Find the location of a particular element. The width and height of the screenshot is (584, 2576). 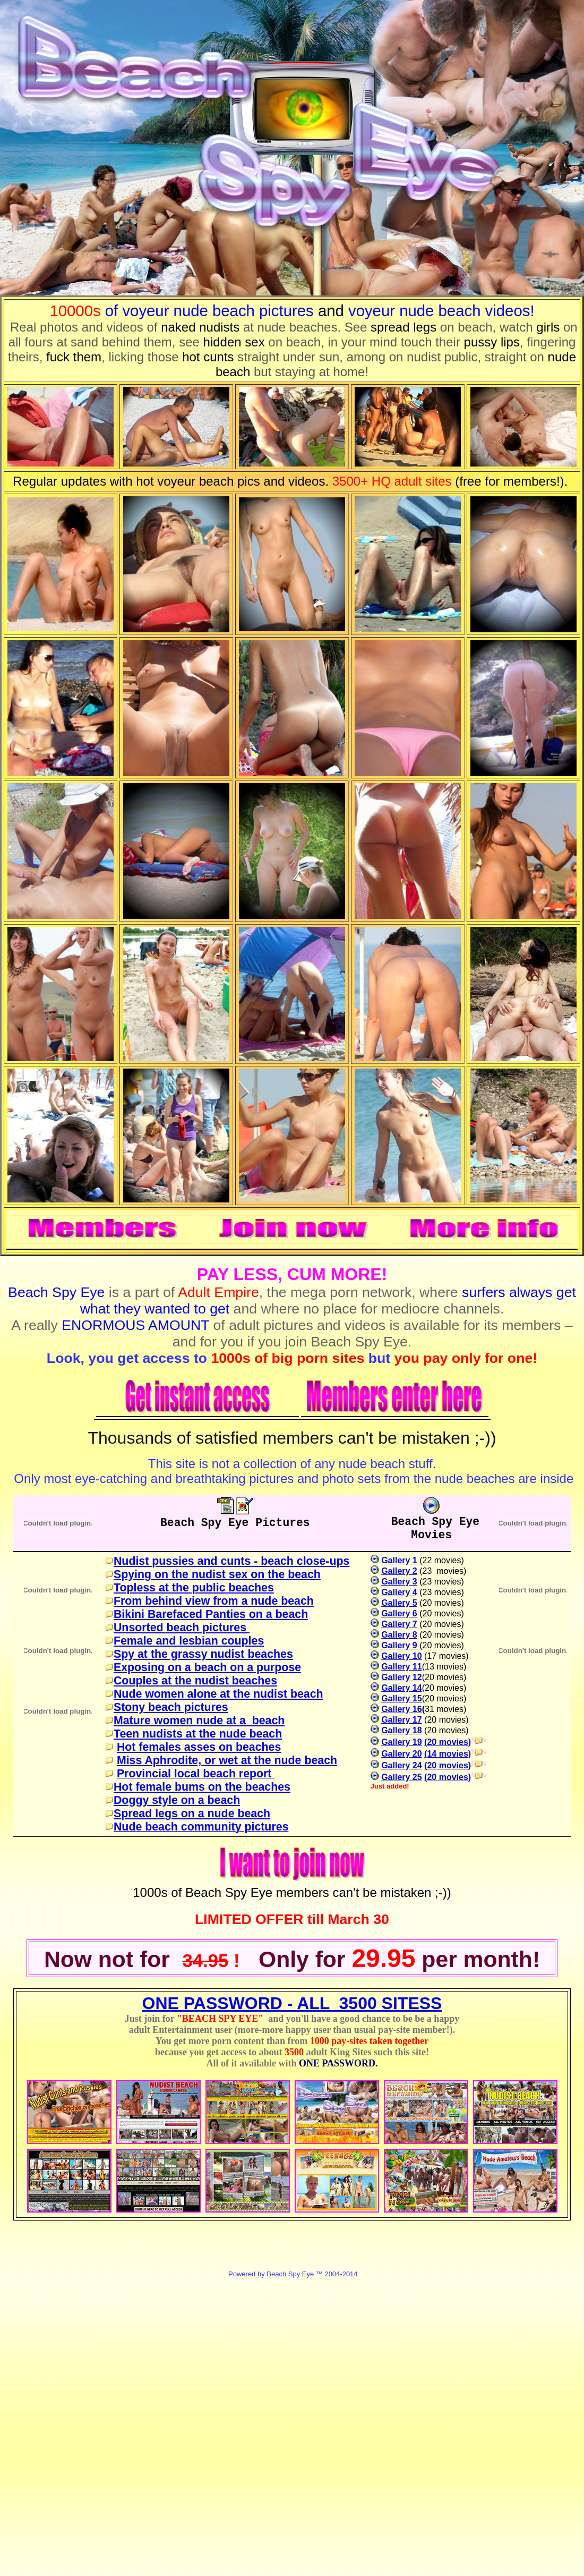

Gallery 18 is located at coordinates (401, 1730).